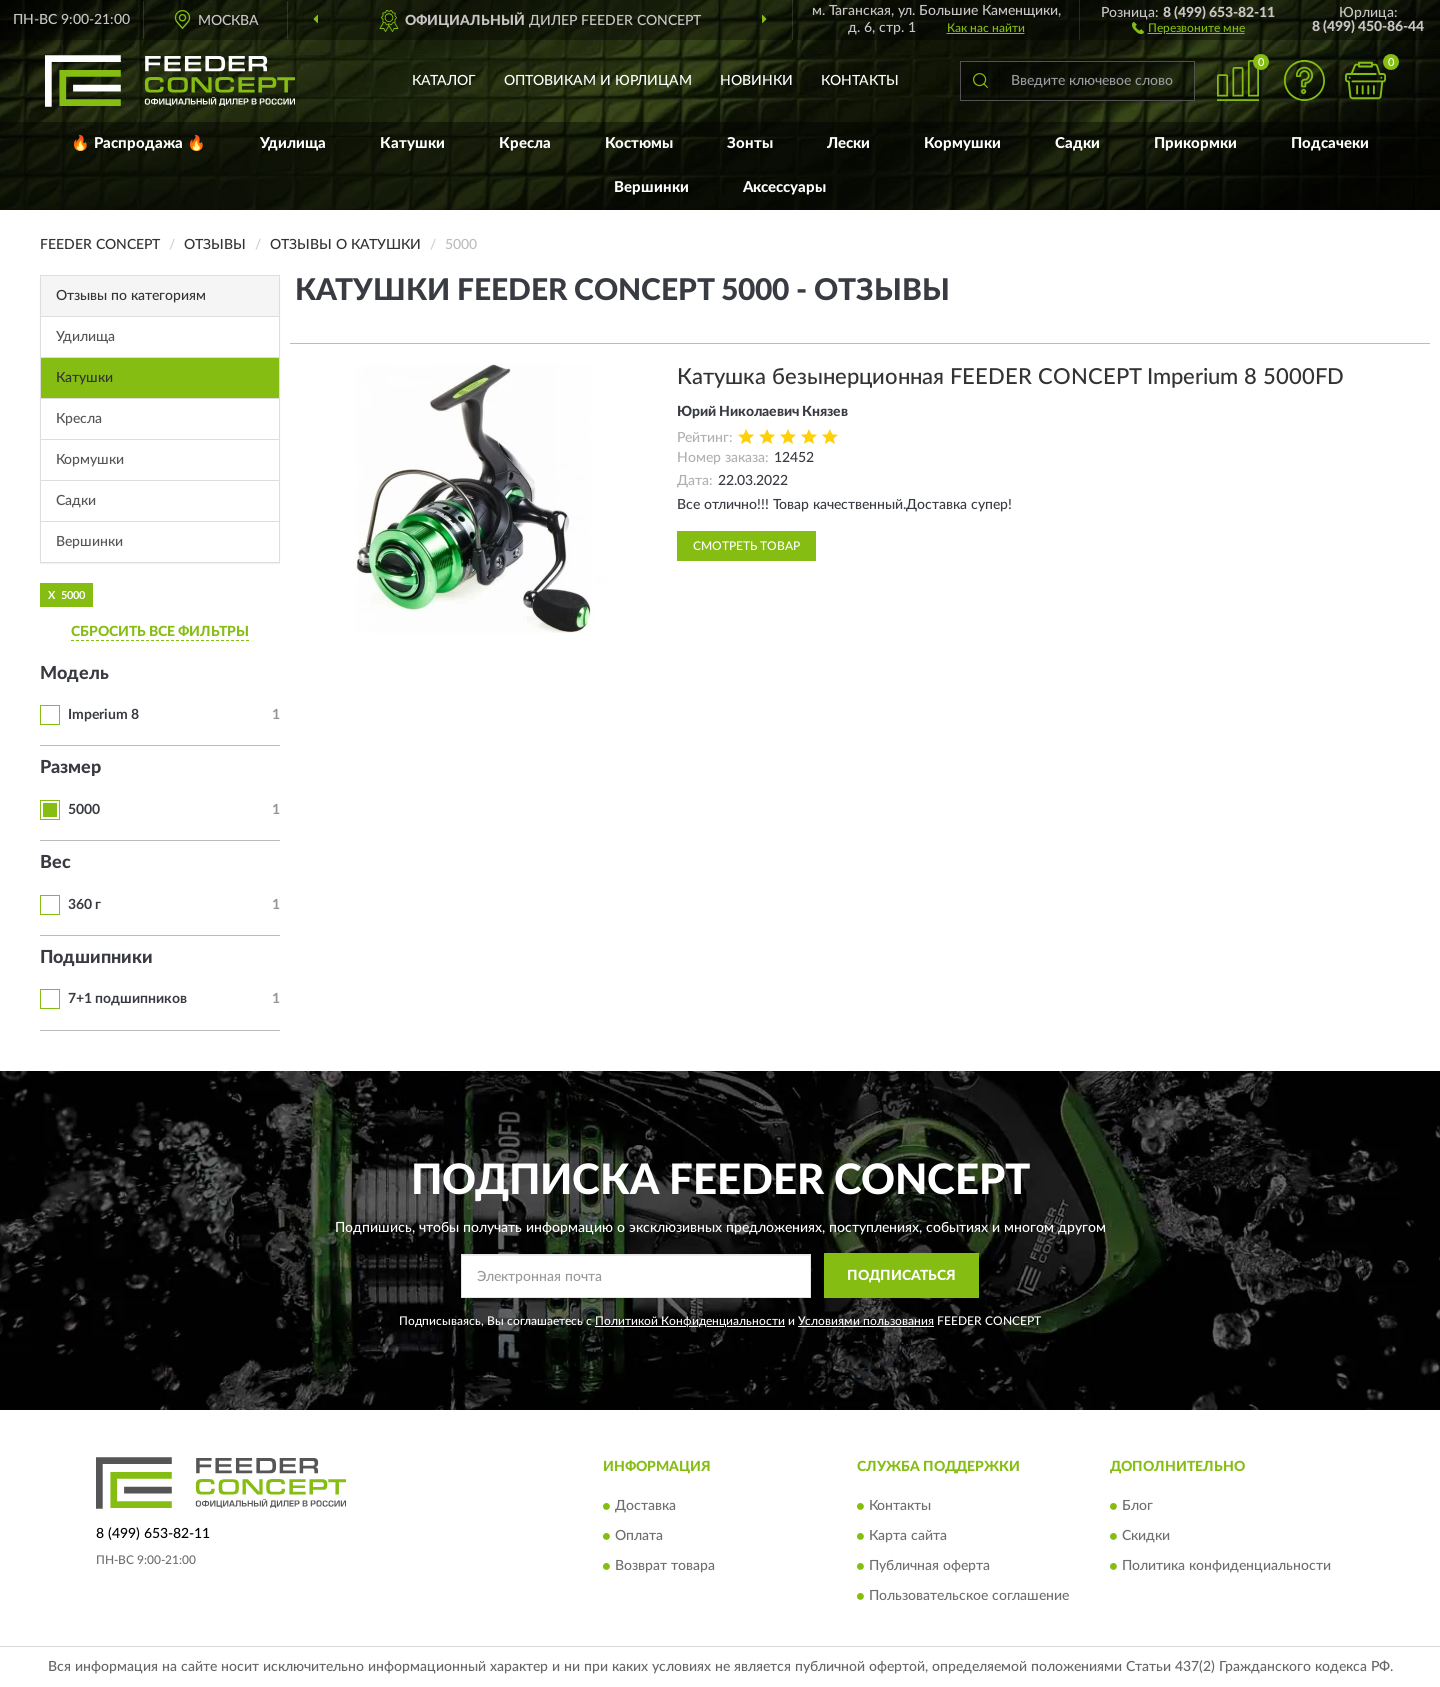  What do you see at coordinates (690, 1321) in the screenshot?
I see `Политикой Конфиденциальности` at bounding box center [690, 1321].